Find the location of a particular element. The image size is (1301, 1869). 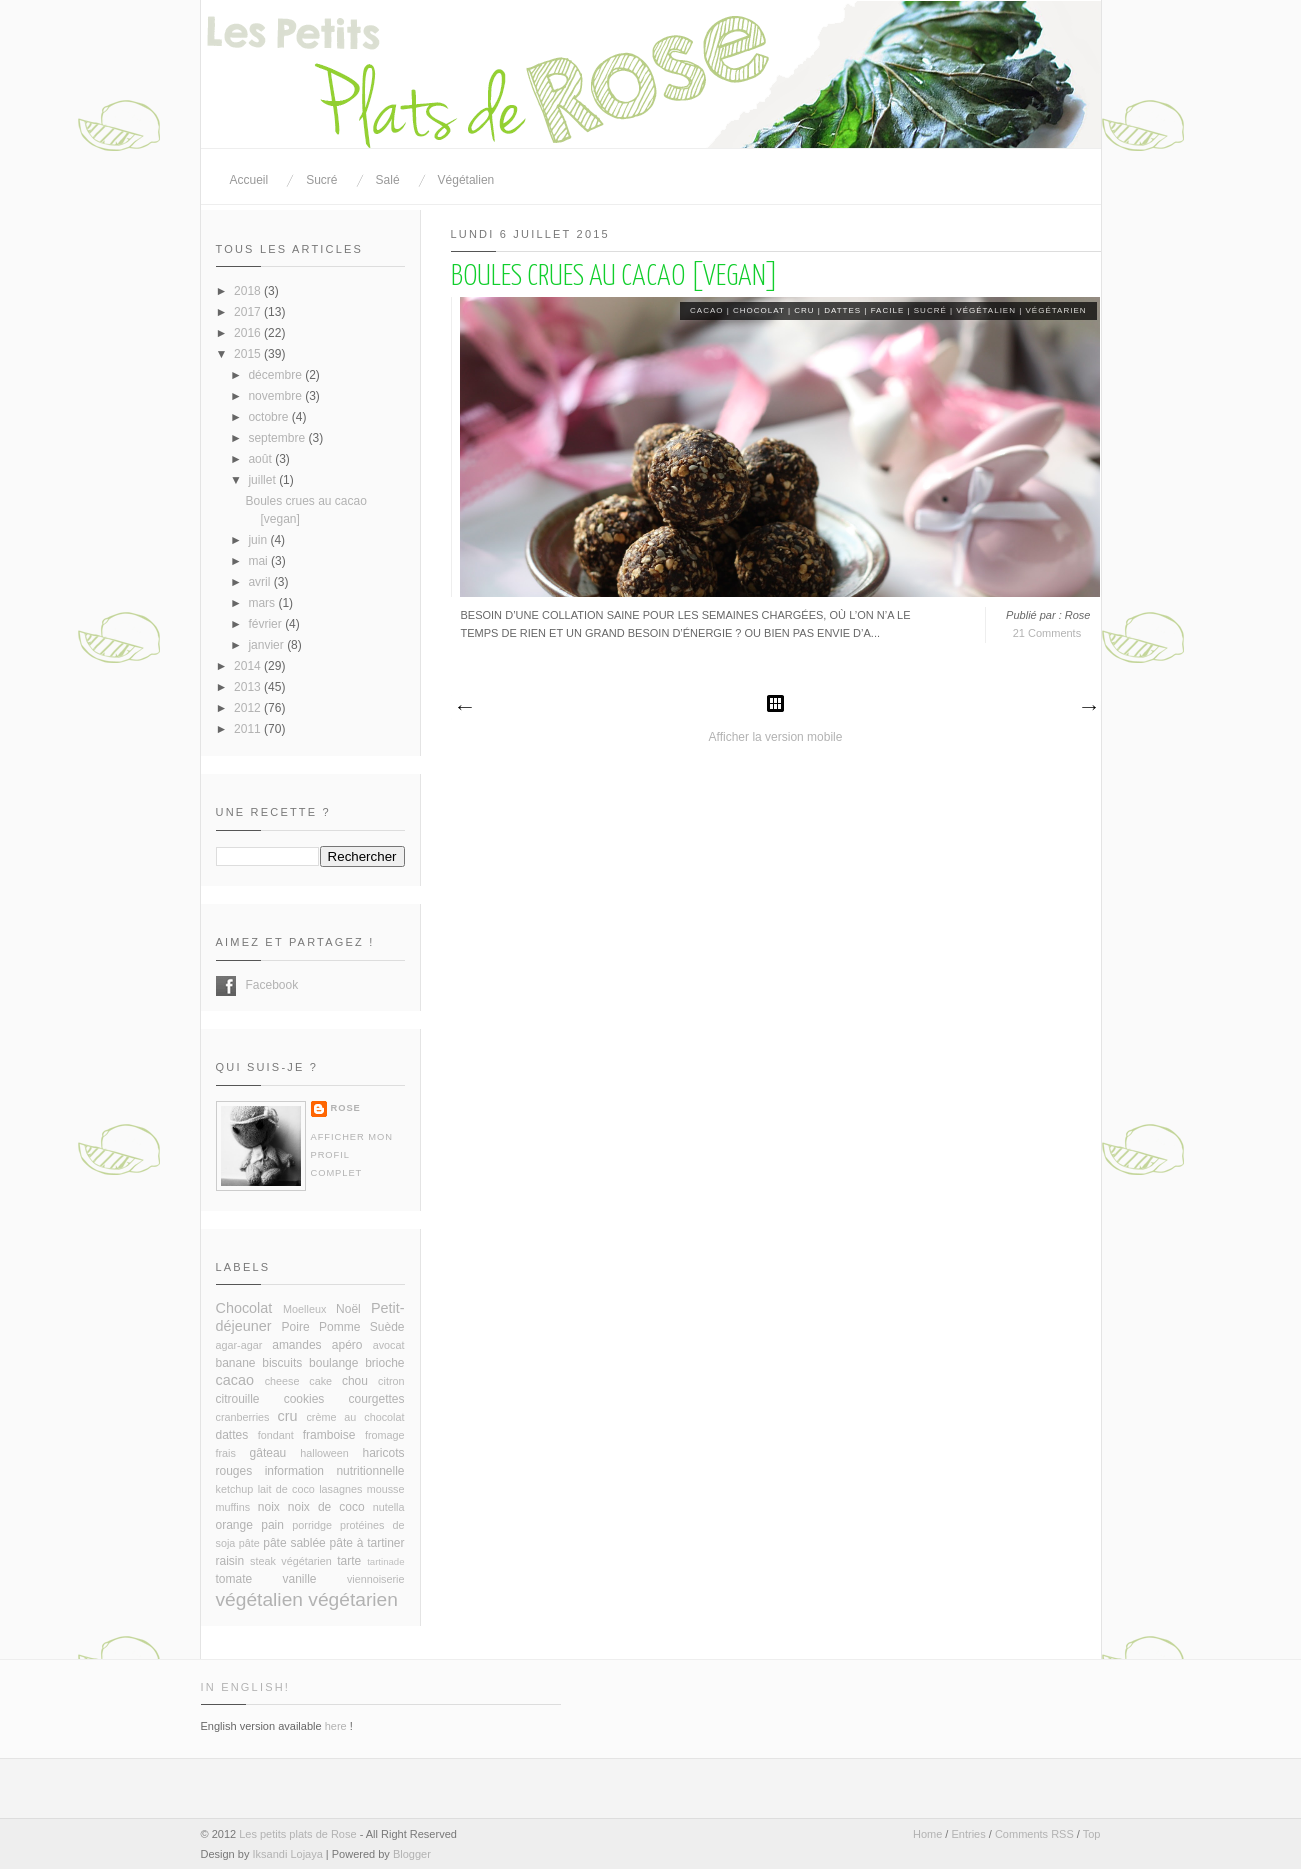

cru is located at coordinates (804, 310).